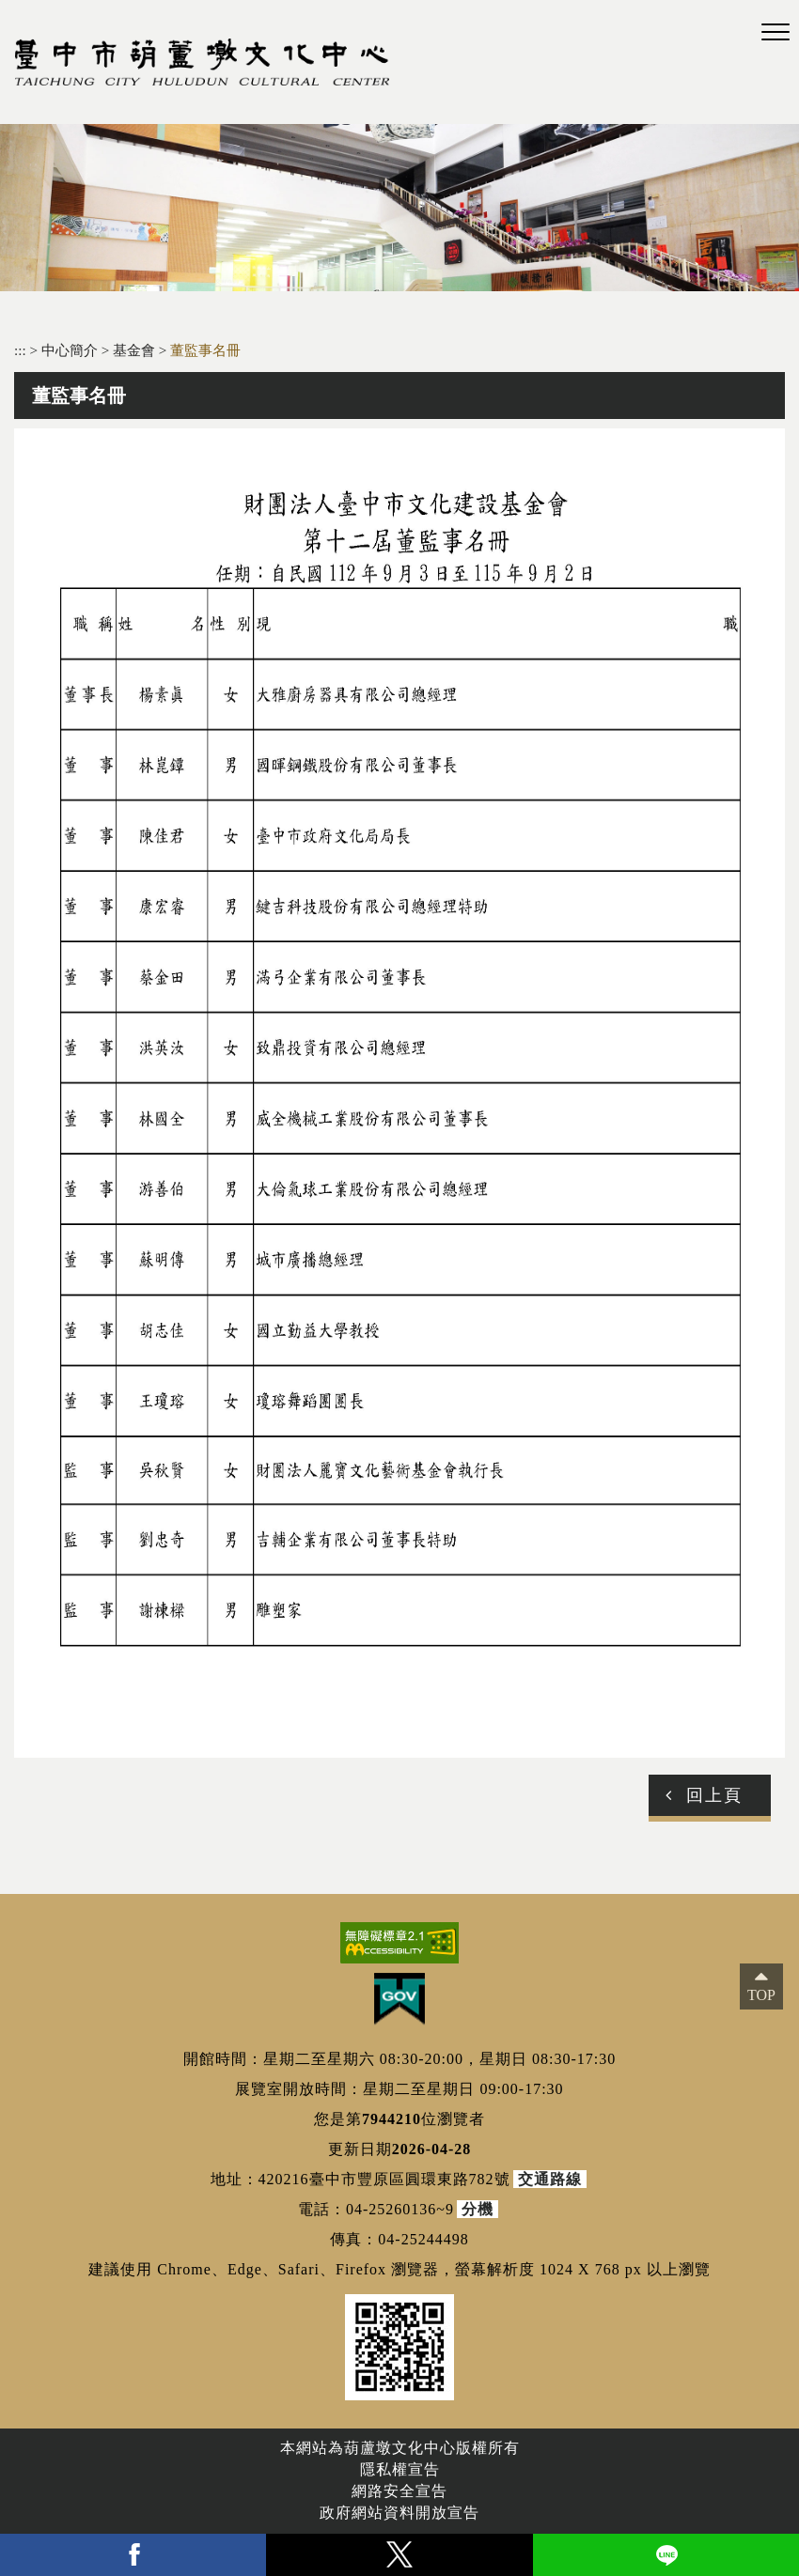  Describe the element at coordinates (550, 2179) in the screenshot. I see `交通路線` at that location.